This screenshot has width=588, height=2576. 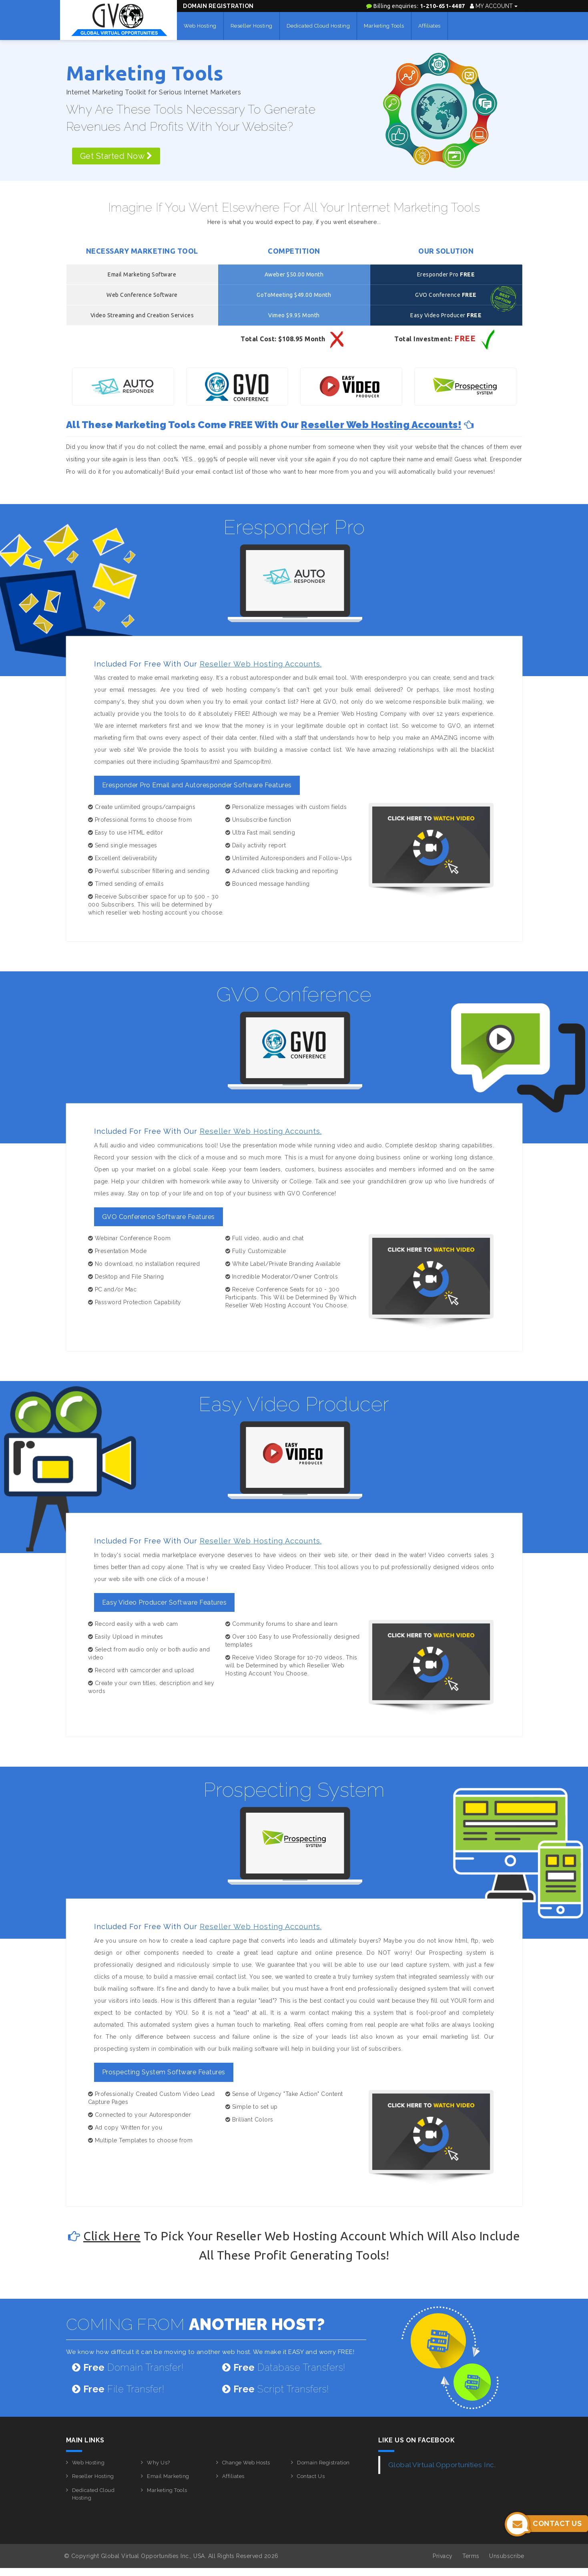 What do you see at coordinates (494, 6) in the screenshot?
I see `My Account` at bounding box center [494, 6].